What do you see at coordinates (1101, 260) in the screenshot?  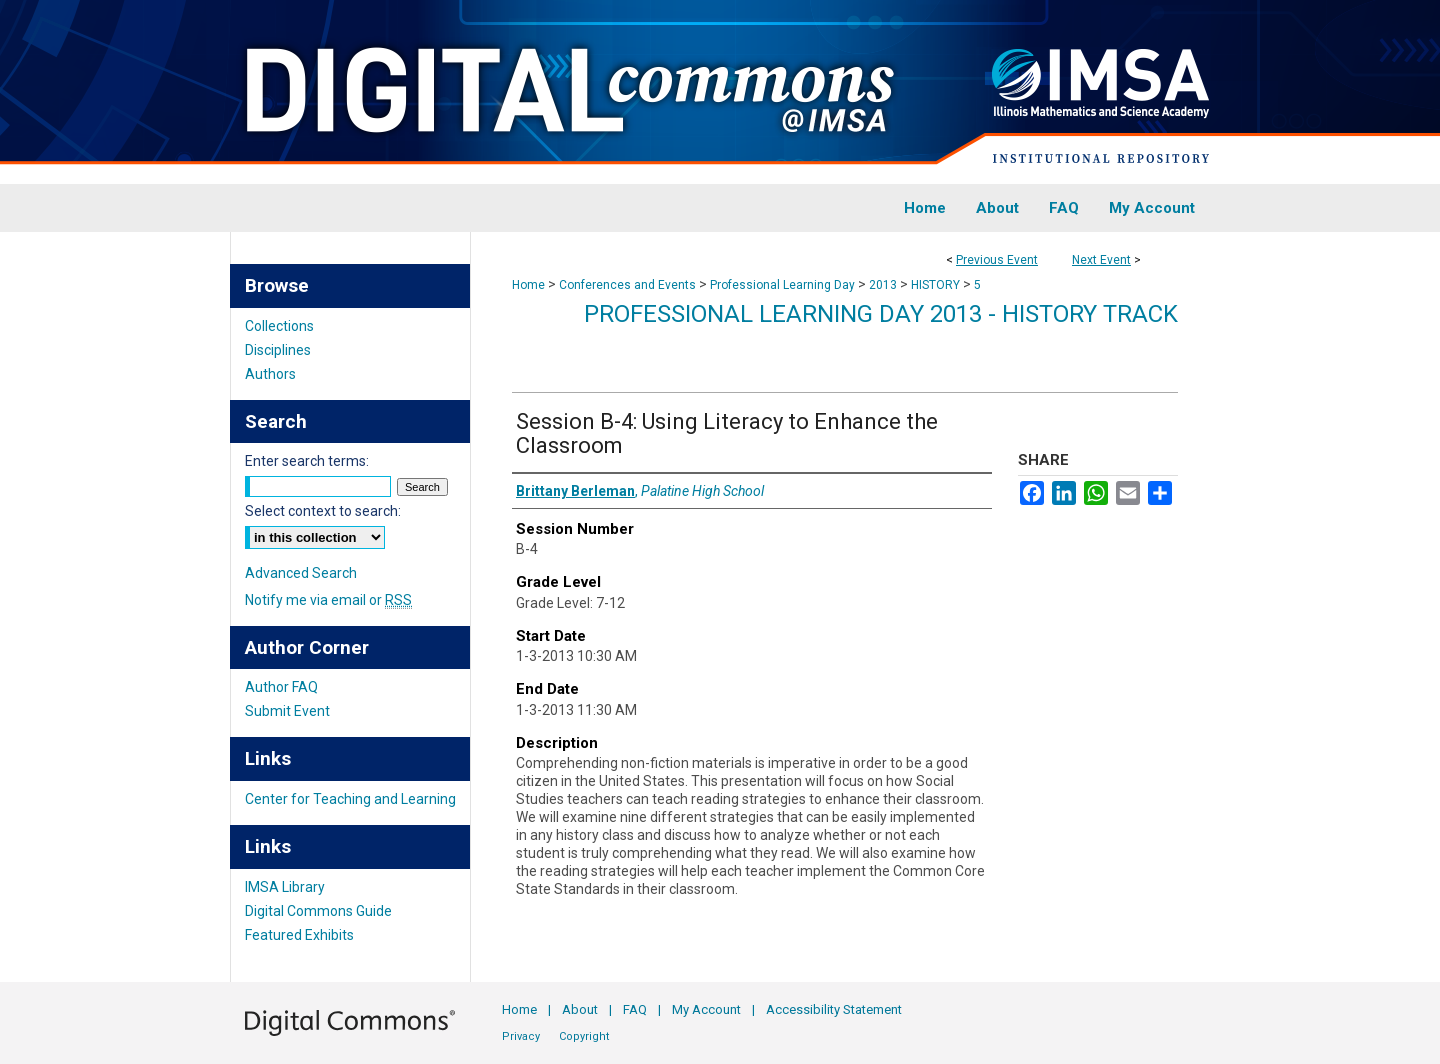 I see `Next Event` at bounding box center [1101, 260].